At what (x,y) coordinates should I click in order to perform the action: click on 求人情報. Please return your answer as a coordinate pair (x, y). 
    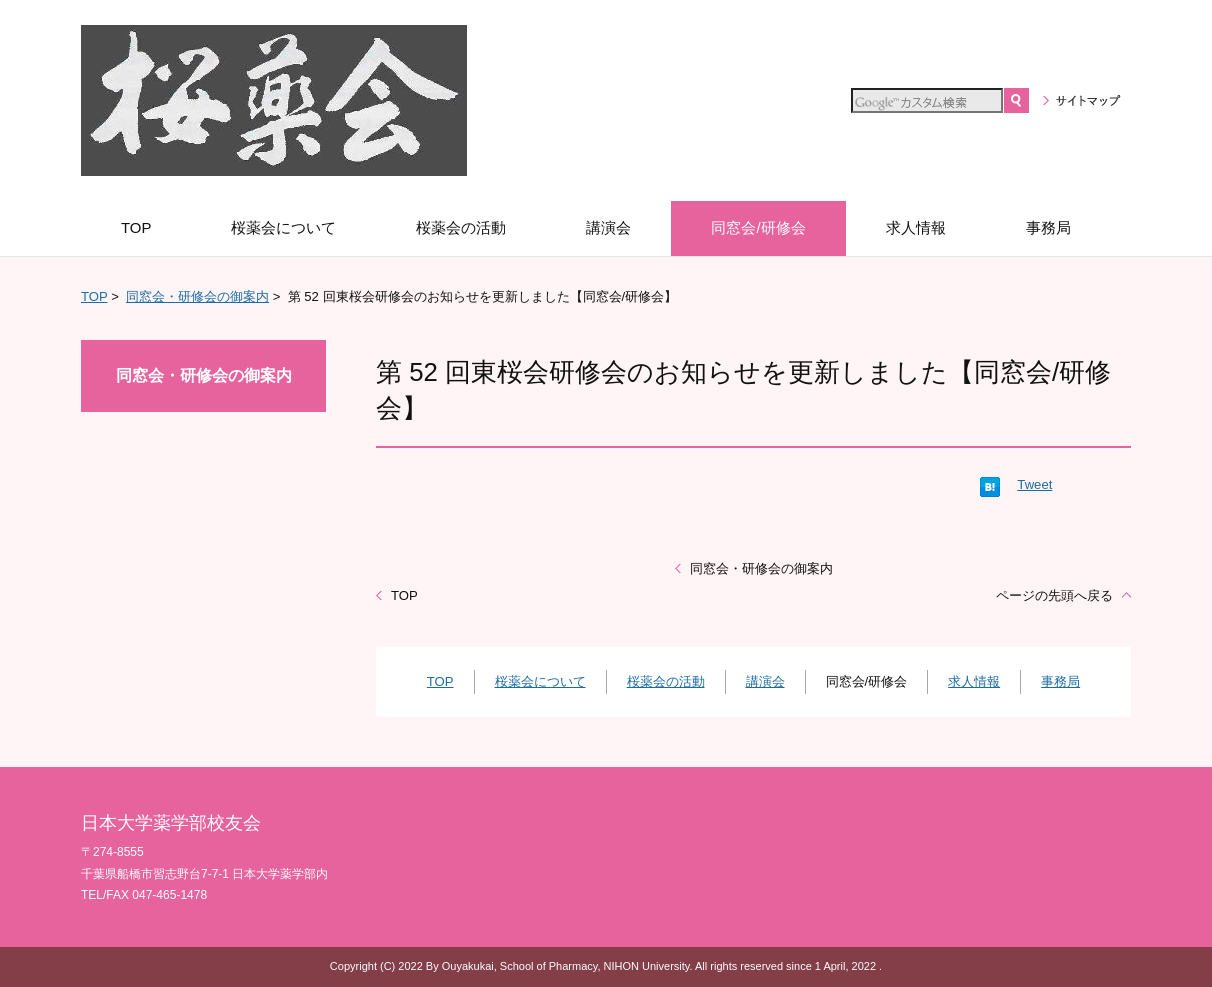
    Looking at the image, I should click on (974, 681).